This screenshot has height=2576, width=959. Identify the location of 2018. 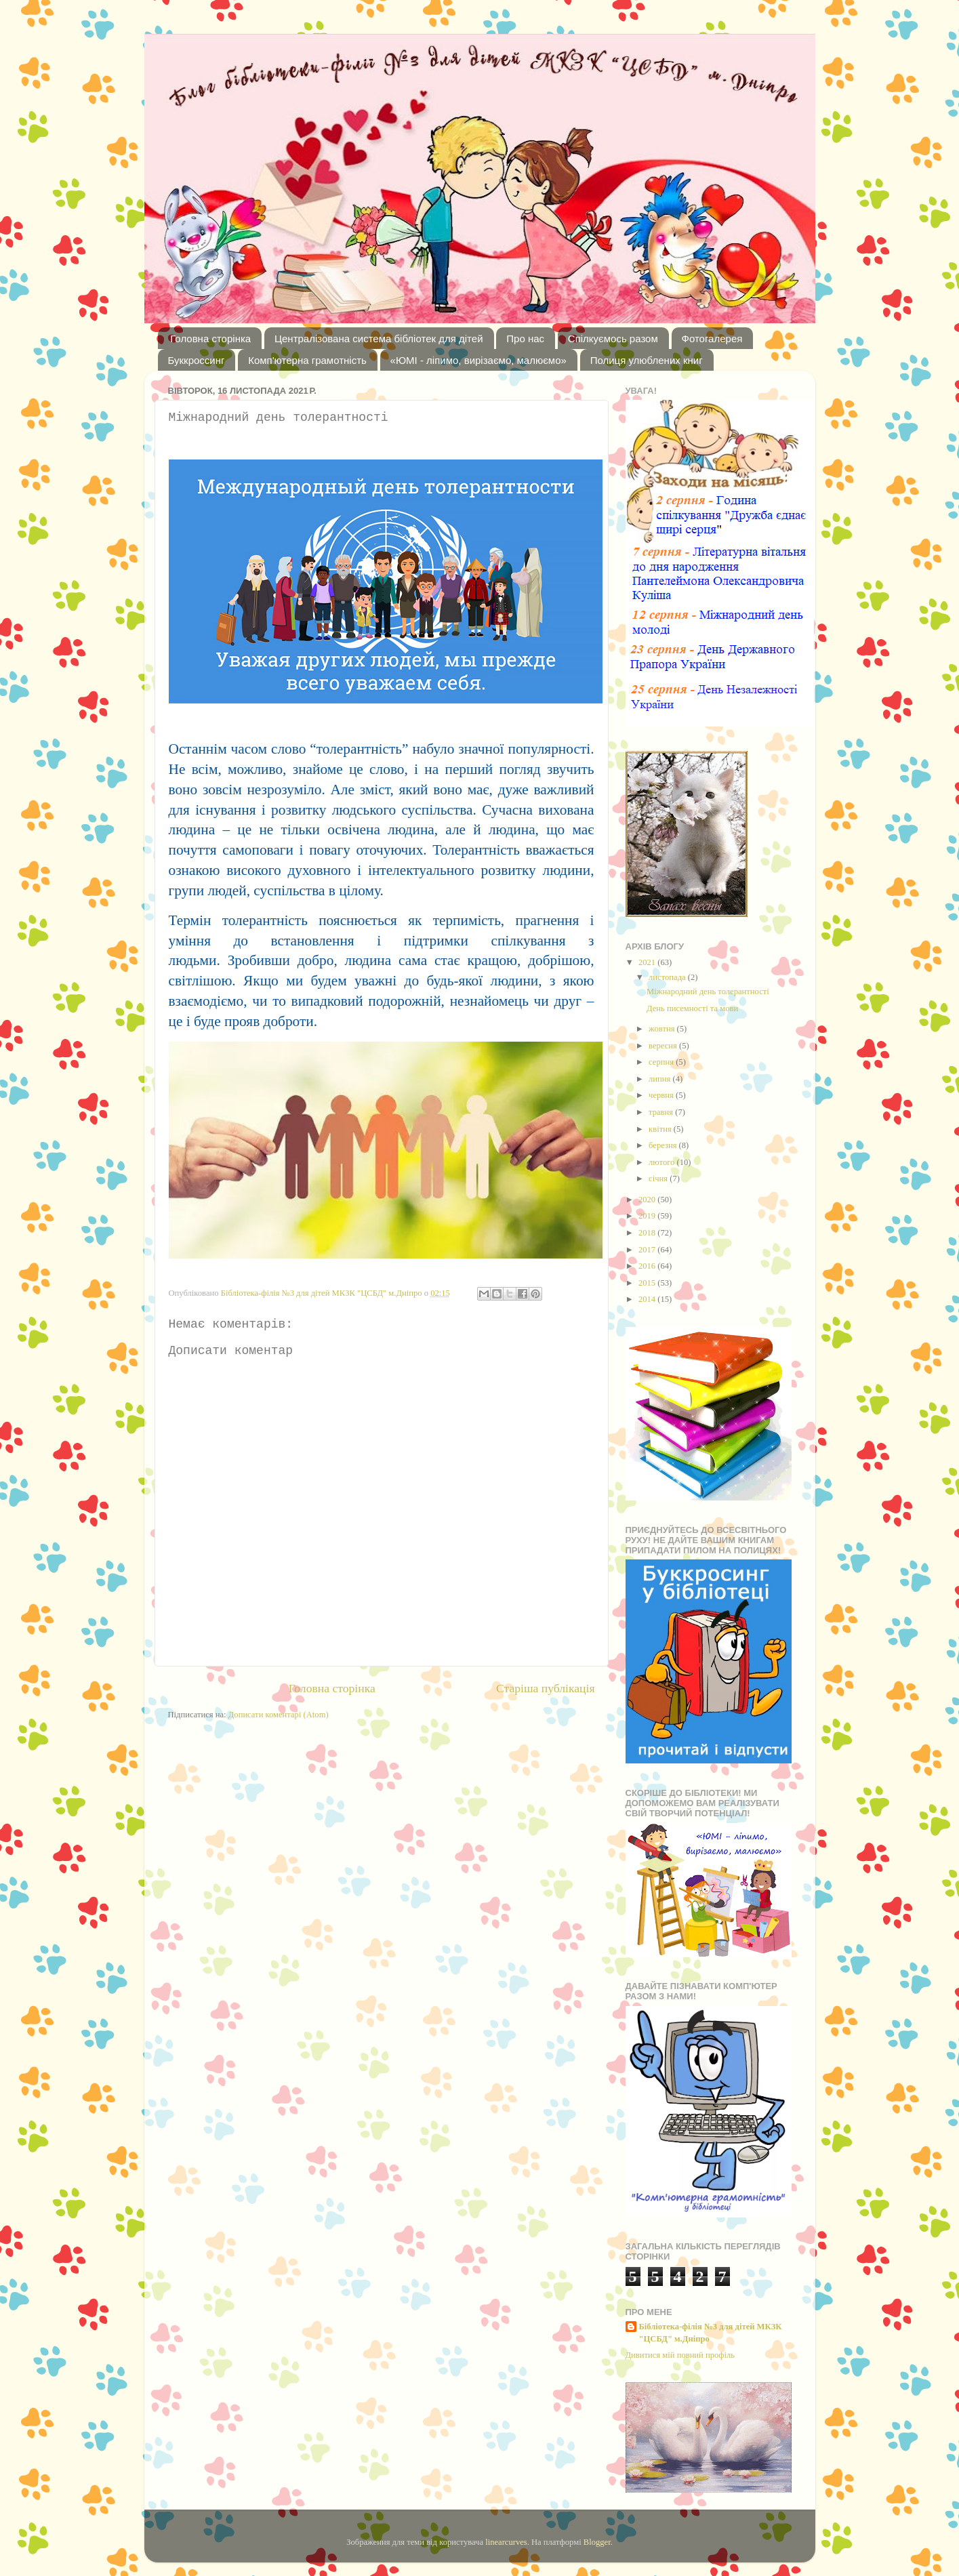
(647, 1233).